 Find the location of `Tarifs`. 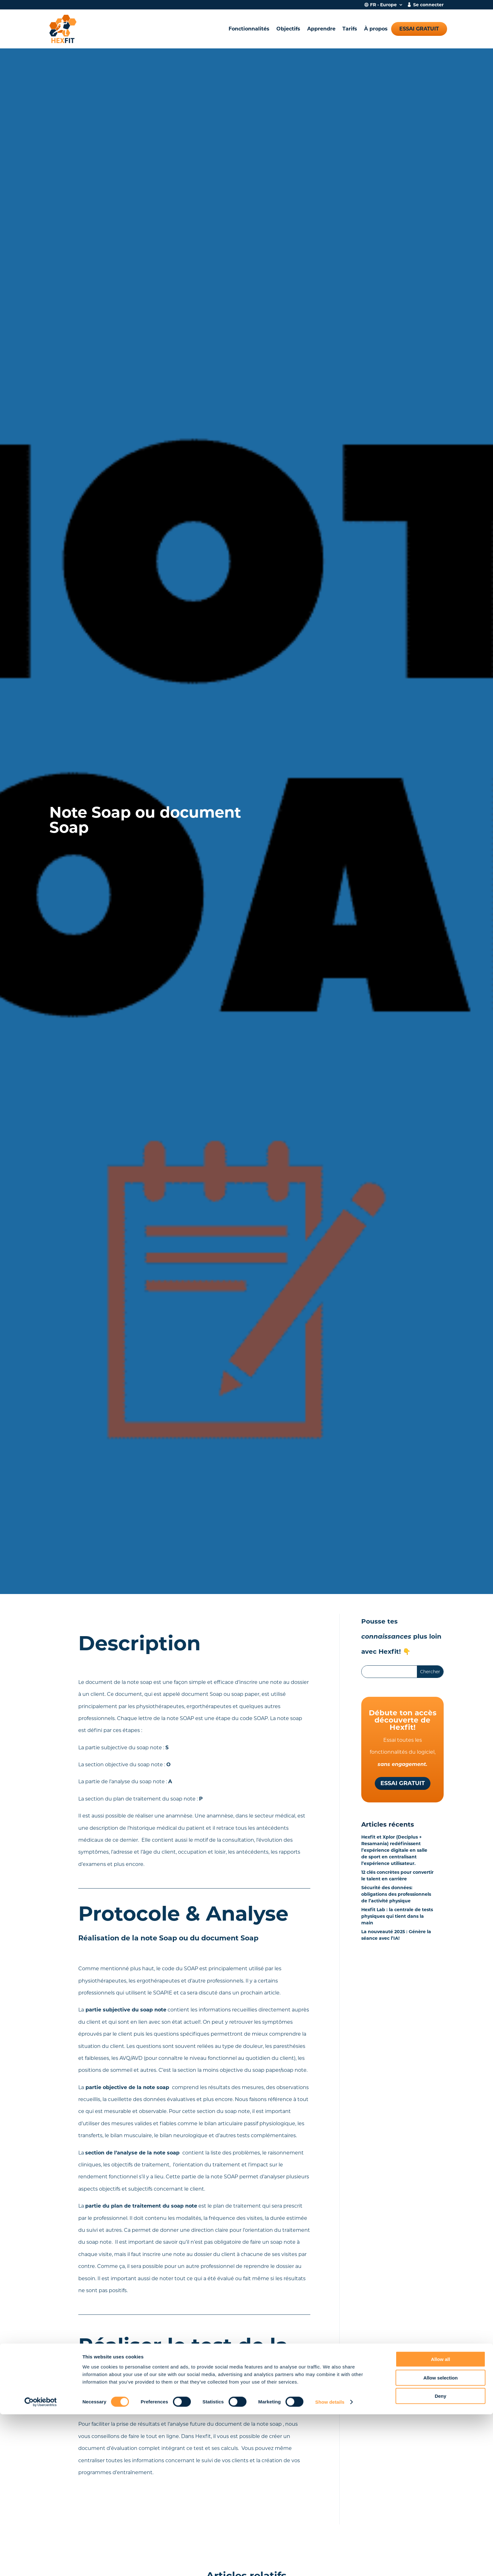

Tarifs is located at coordinates (349, 29).